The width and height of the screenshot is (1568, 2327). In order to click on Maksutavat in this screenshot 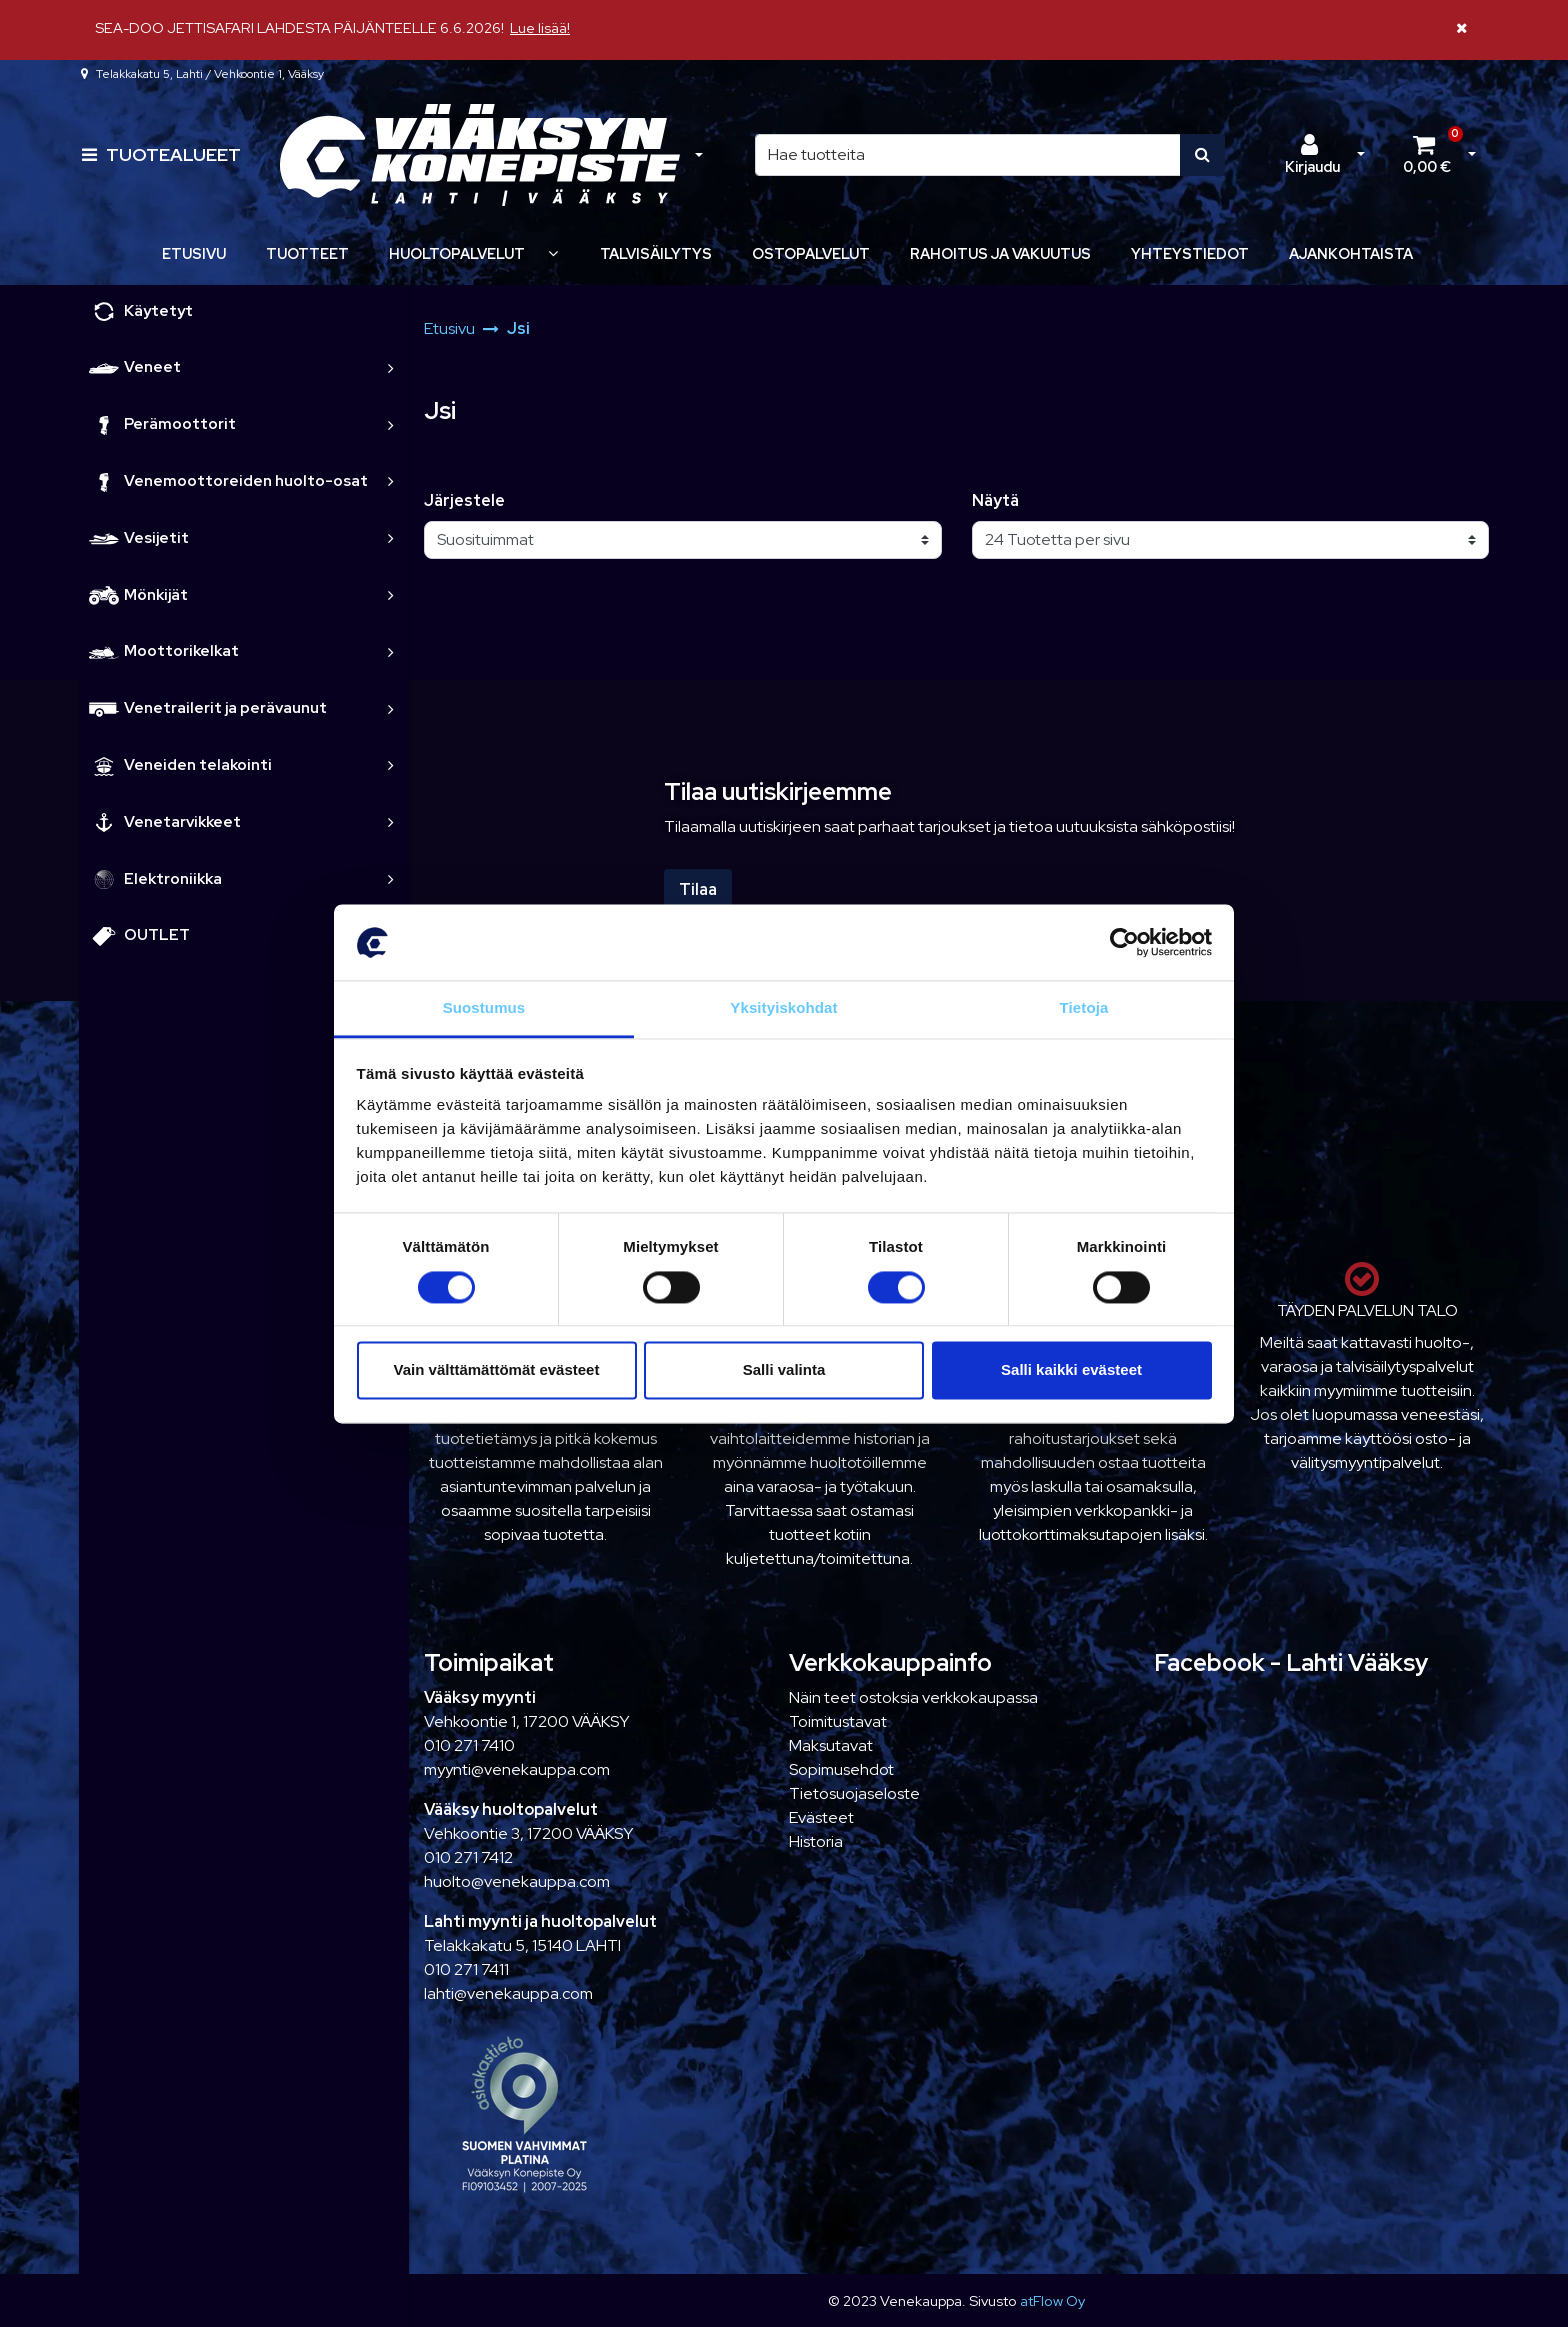, I will do `click(831, 1745)`.